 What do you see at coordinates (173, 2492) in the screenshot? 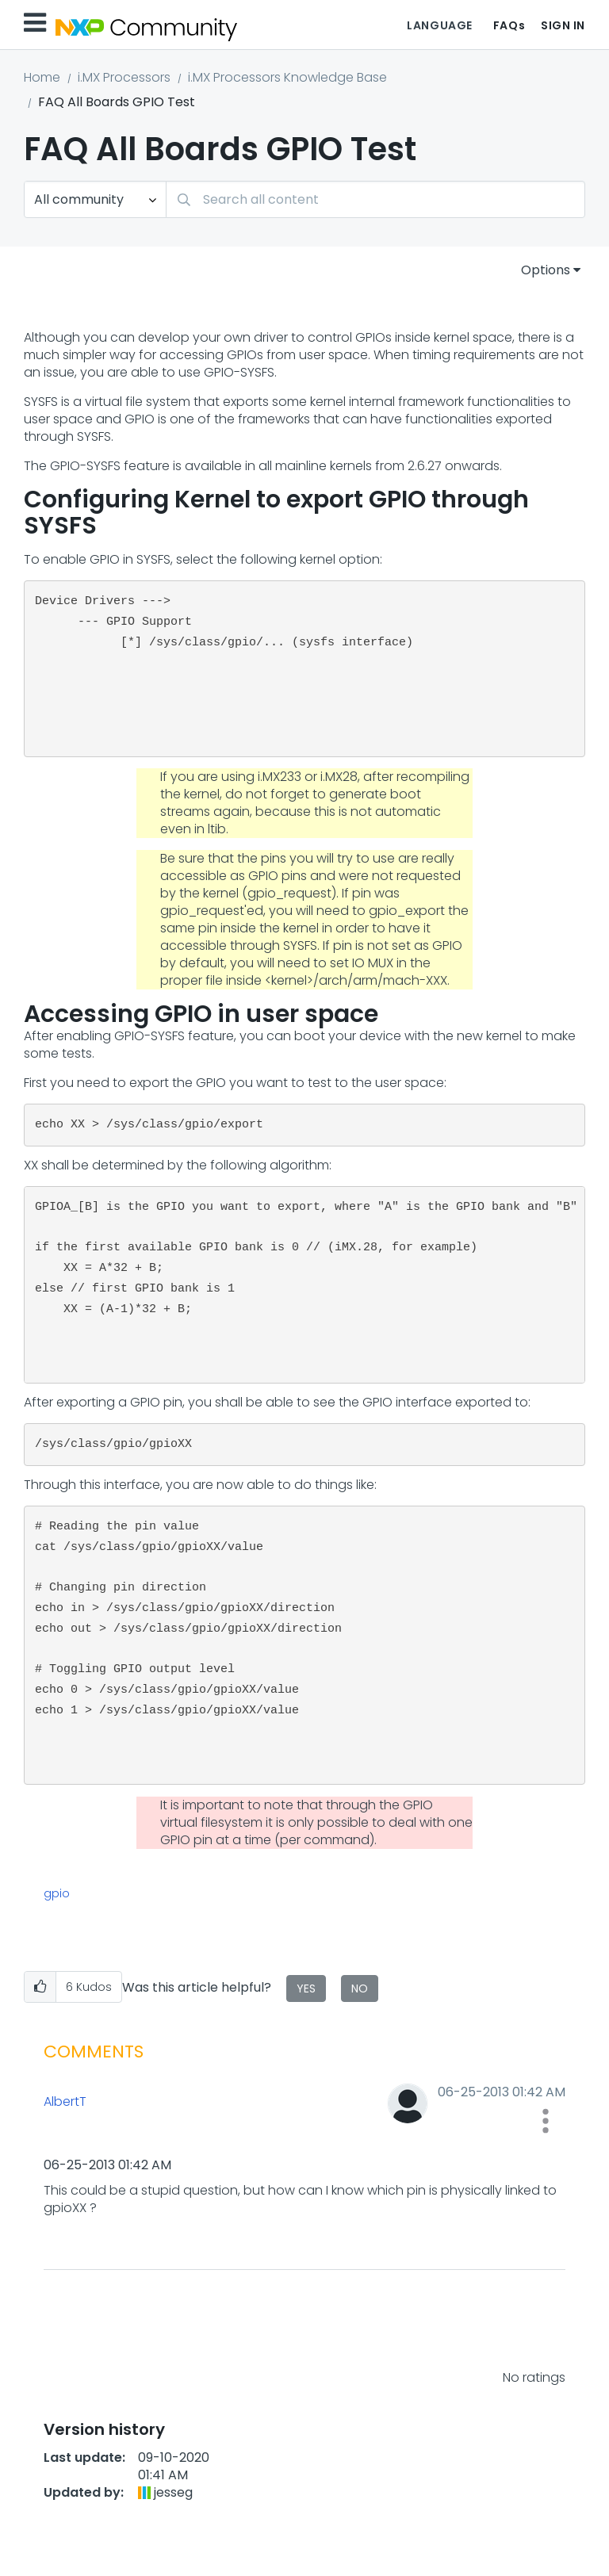
I see `[View Profile of jesseg]` at bounding box center [173, 2492].